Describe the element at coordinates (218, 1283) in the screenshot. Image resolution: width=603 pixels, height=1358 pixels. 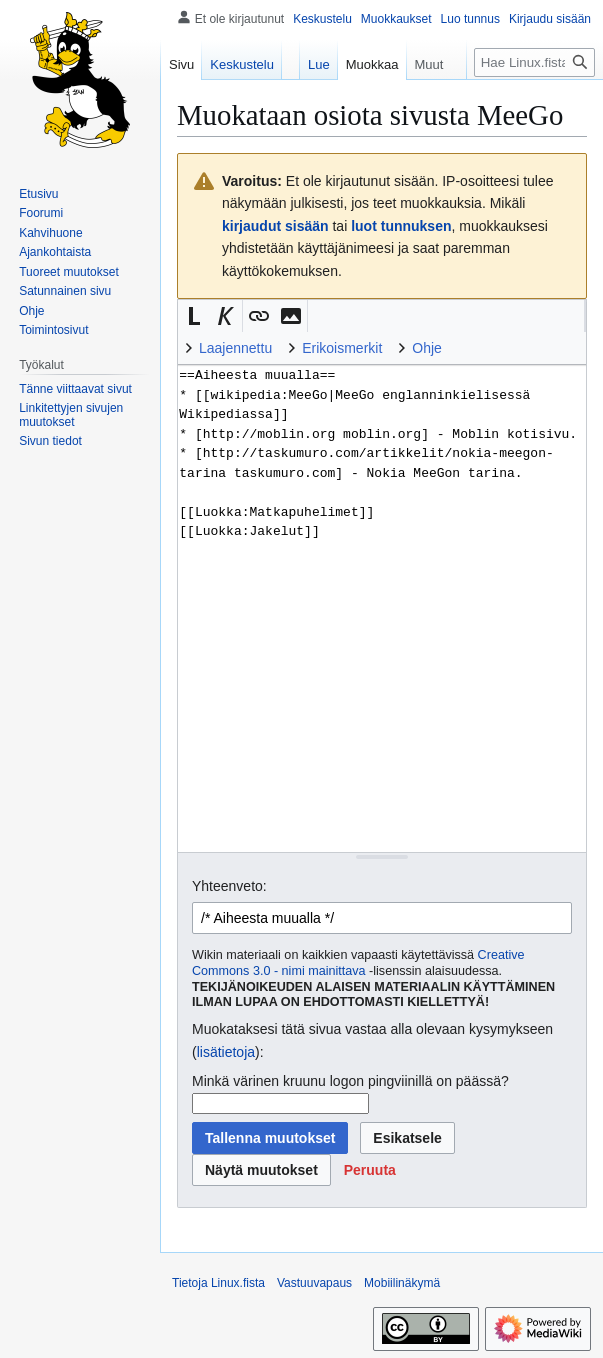
I see `Tietoja Linux.fista` at that location.